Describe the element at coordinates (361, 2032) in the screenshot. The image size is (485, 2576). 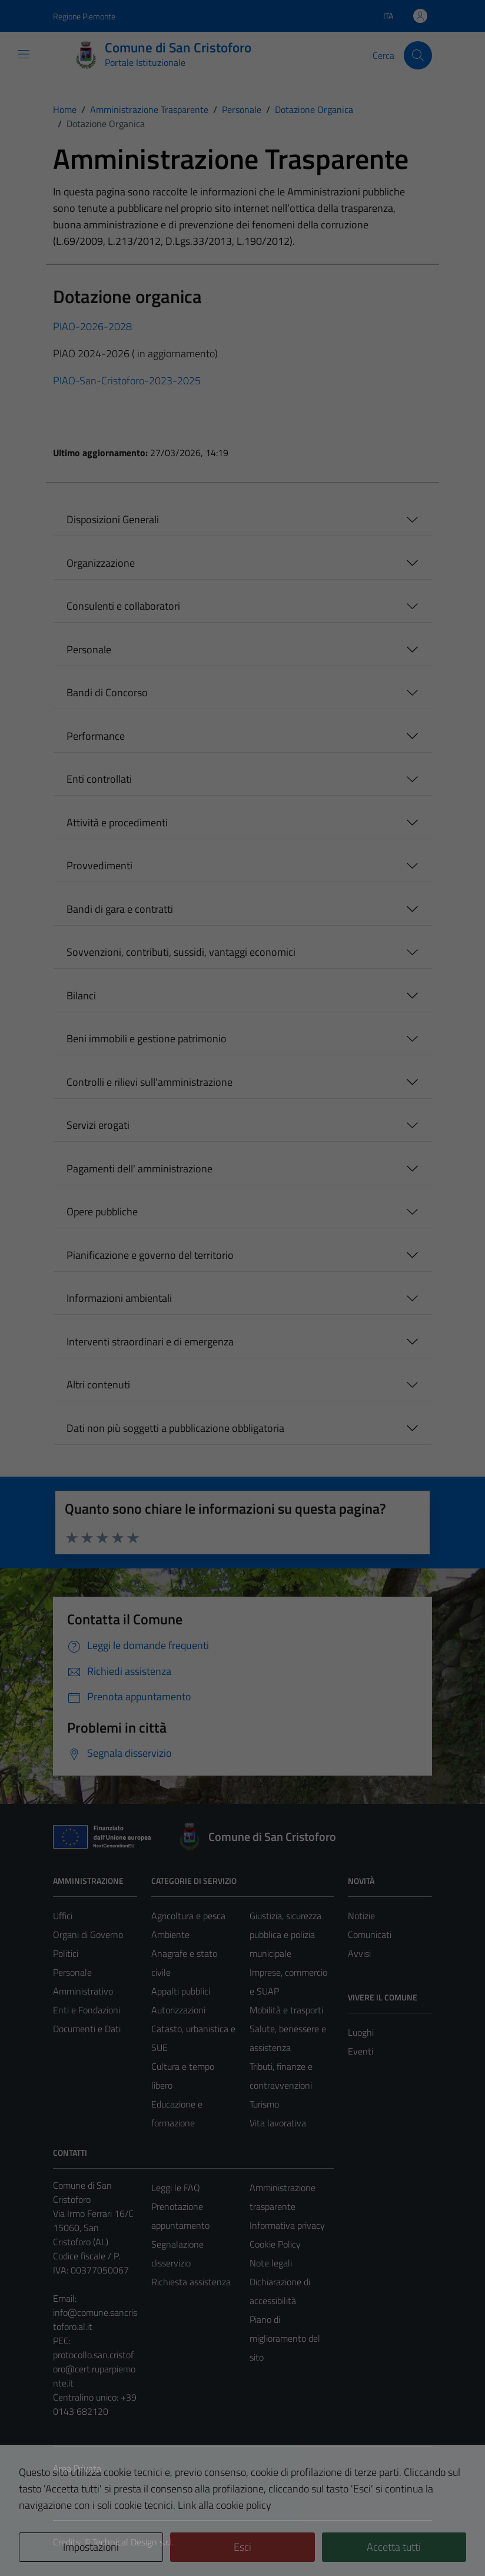
I see `Luoghi` at that location.